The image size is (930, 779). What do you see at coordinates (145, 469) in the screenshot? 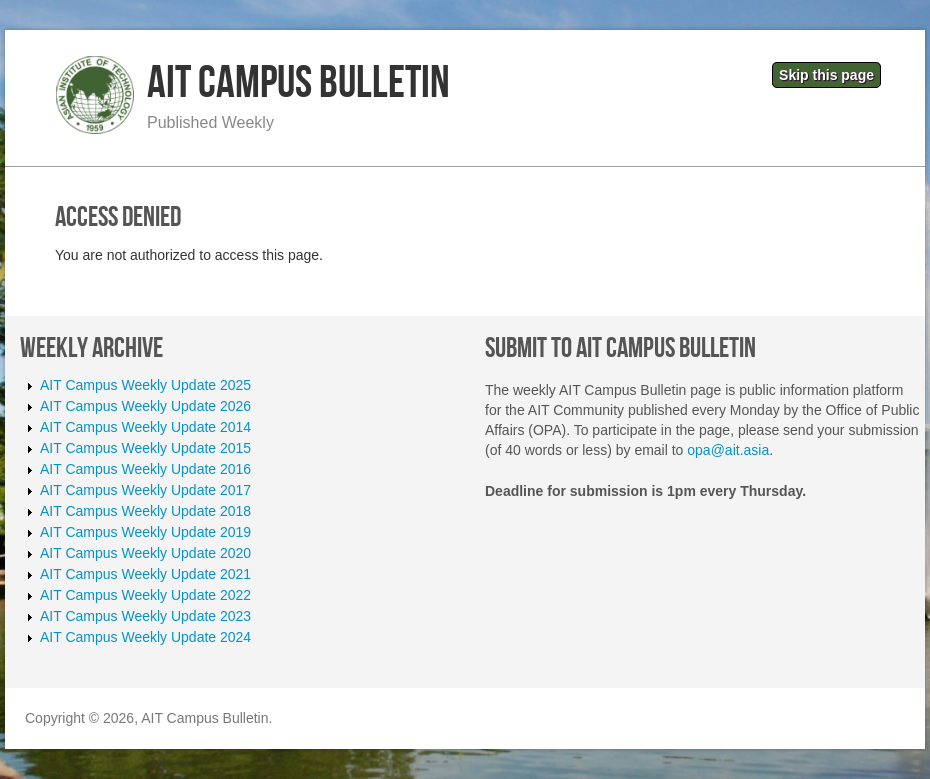
I see `AIT Campus Weekly Update 2016` at bounding box center [145, 469].